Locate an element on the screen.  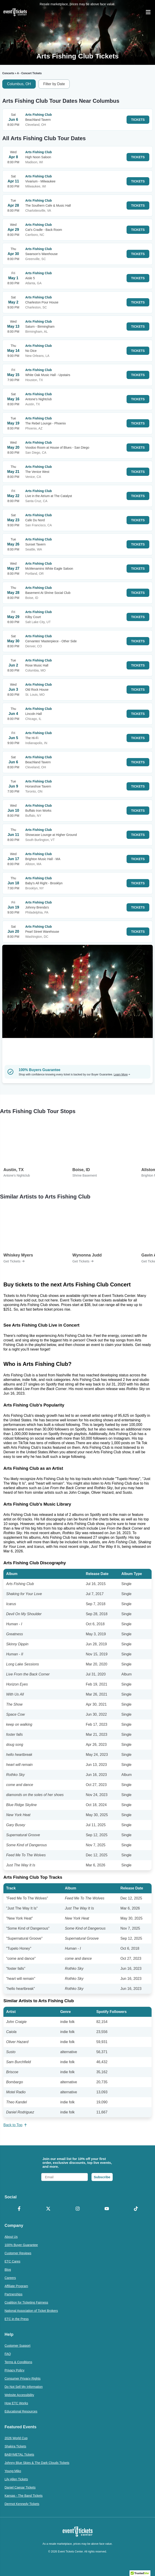
Columbus, OH is located at coordinates (19, 84).